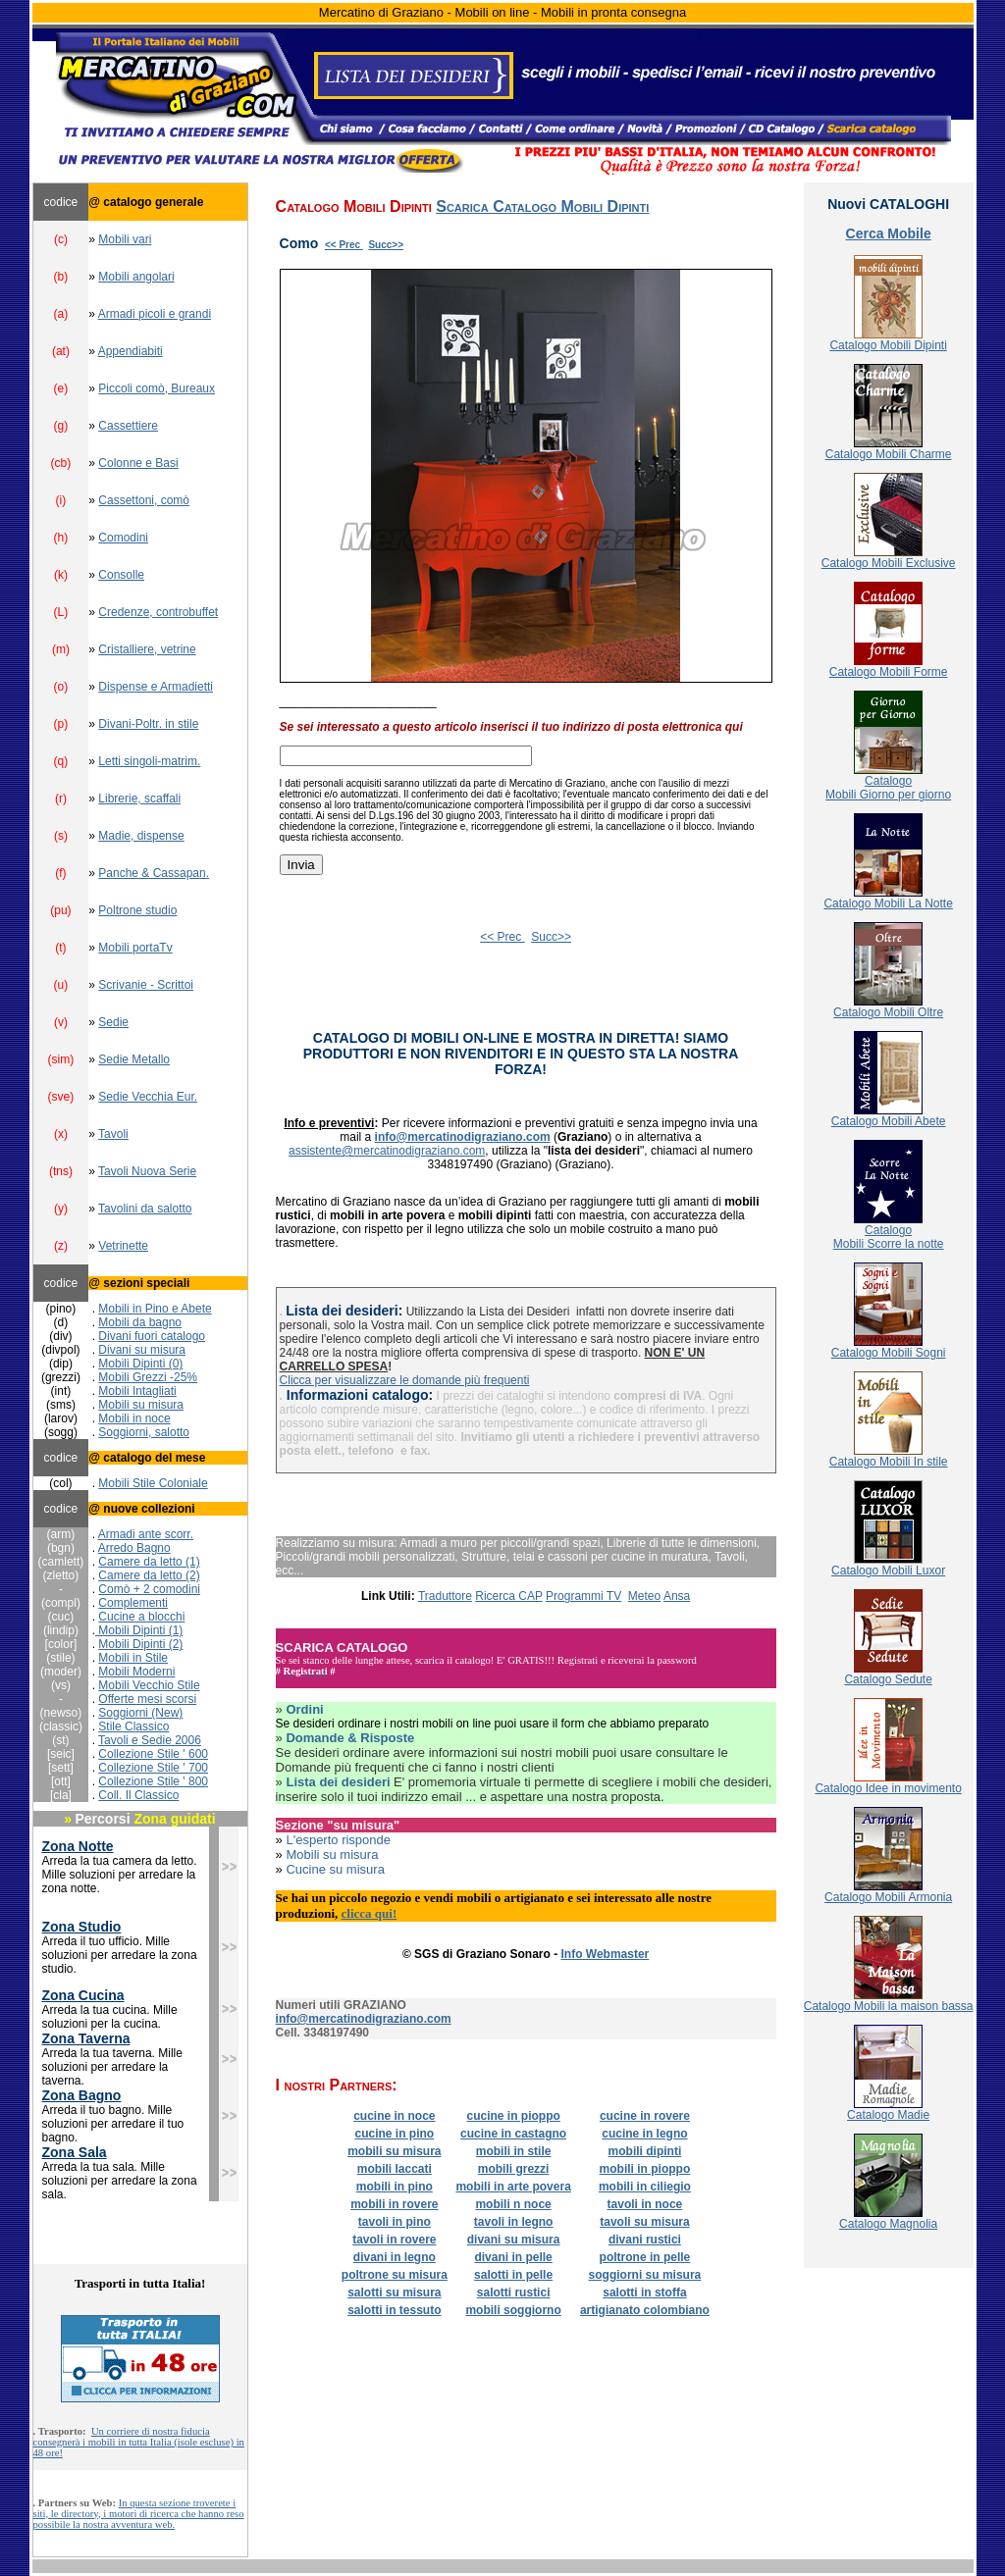  What do you see at coordinates (124, 239) in the screenshot?
I see `Mobili vari` at bounding box center [124, 239].